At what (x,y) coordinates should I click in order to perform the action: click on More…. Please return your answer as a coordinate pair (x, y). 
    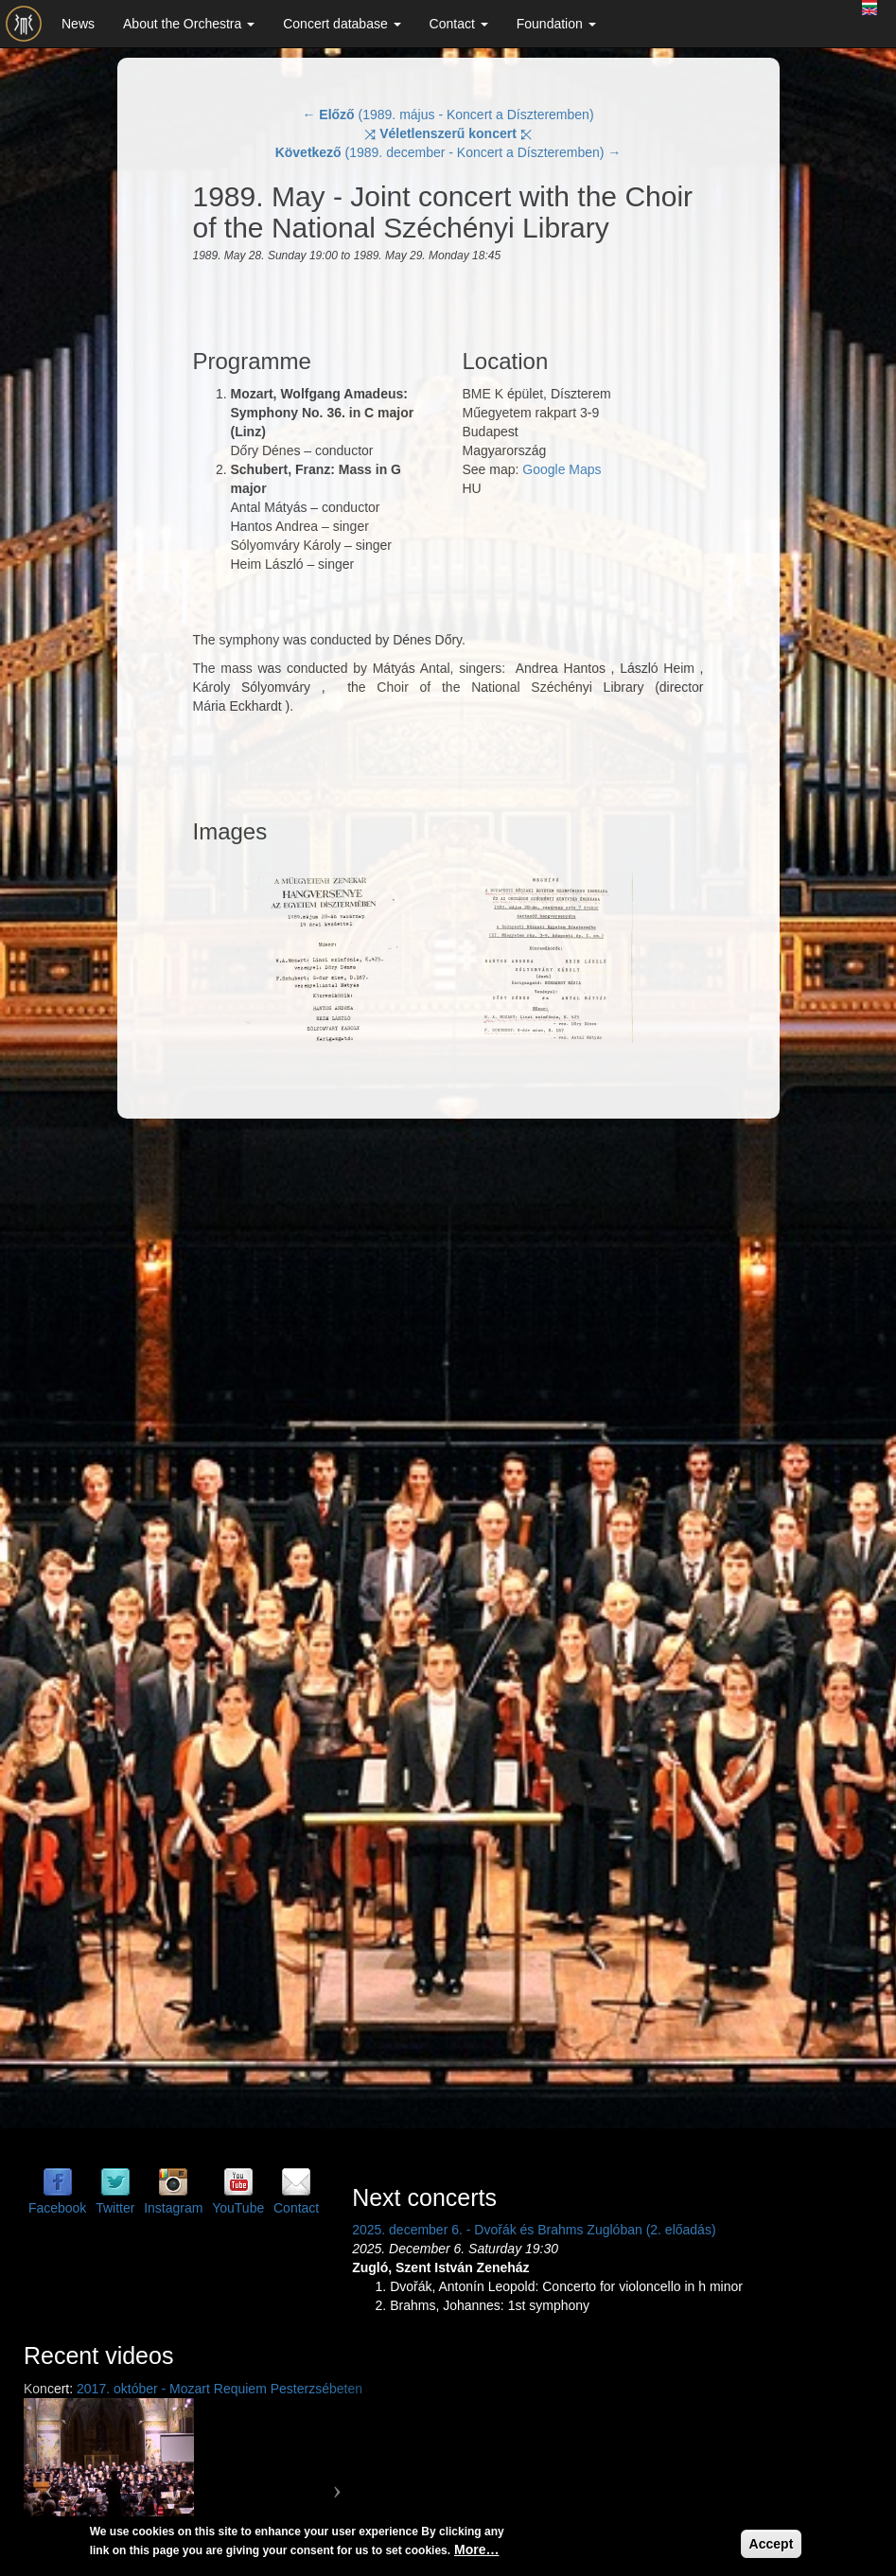
    Looking at the image, I should click on (476, 2549).